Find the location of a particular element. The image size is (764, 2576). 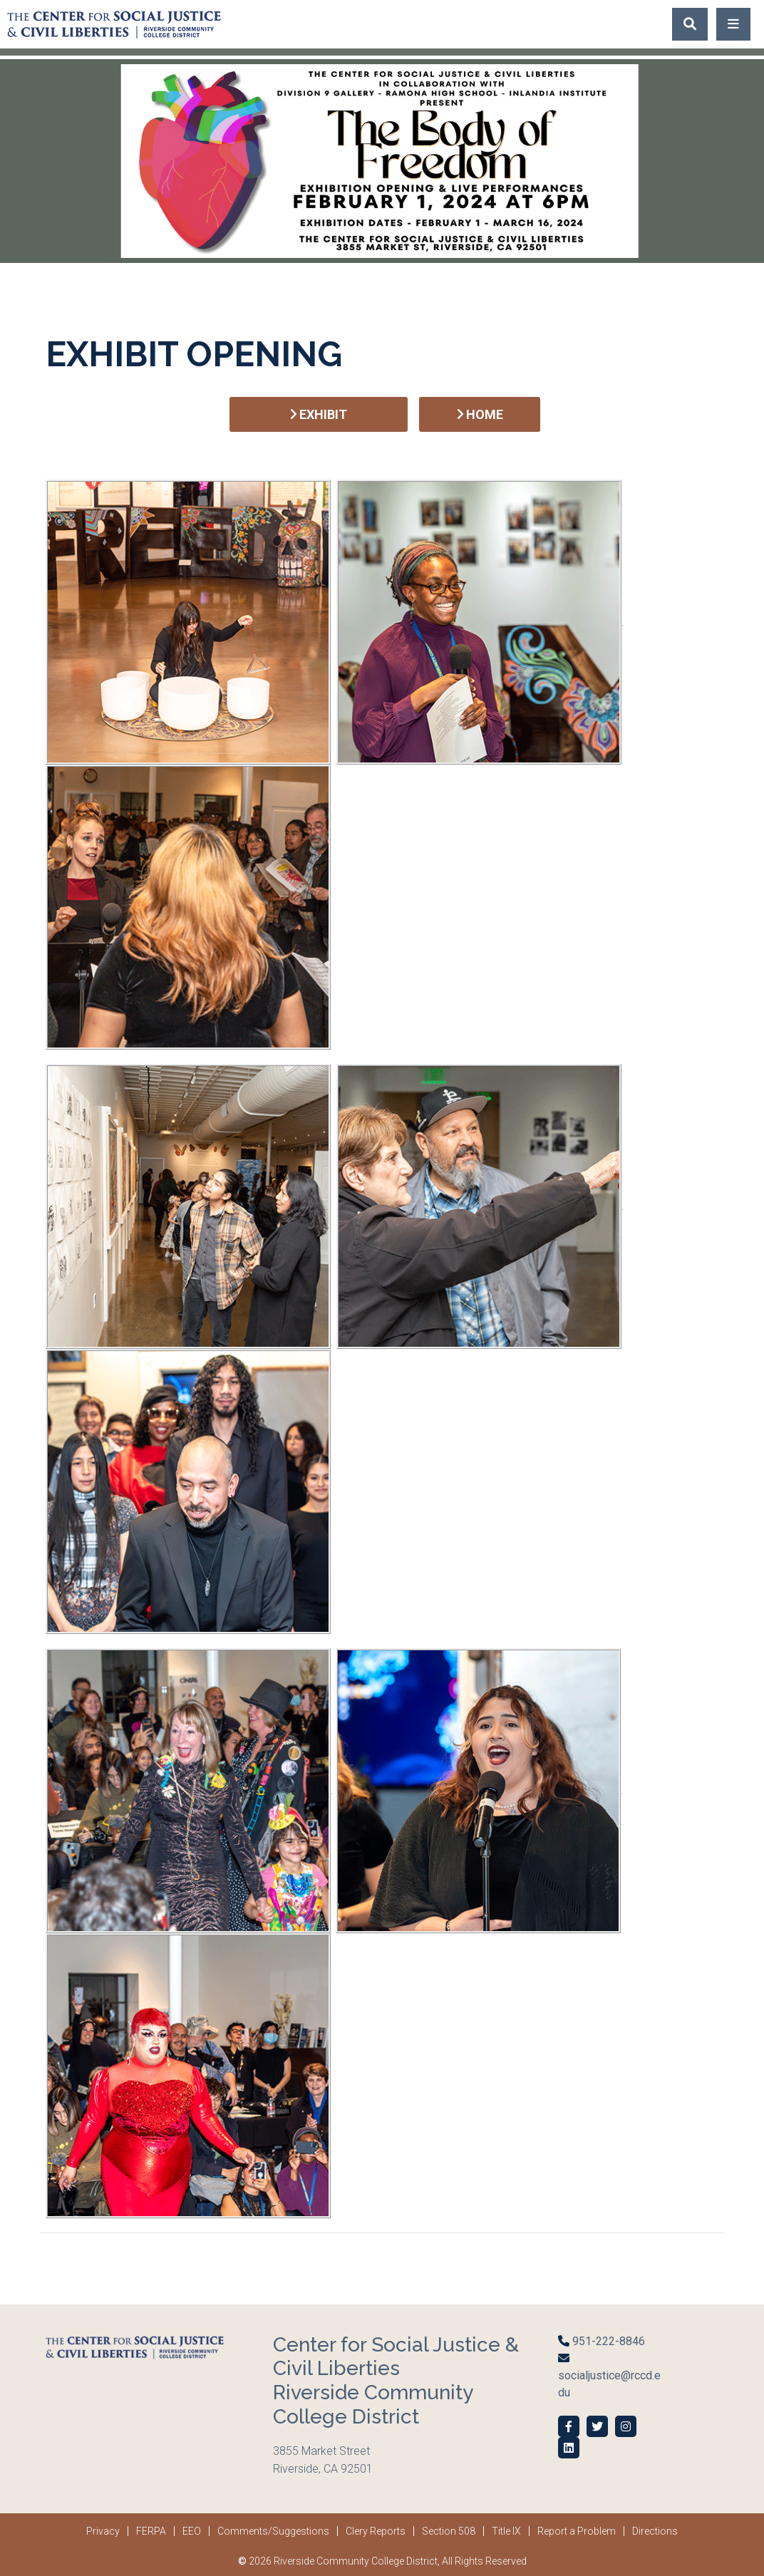

EEO is located at coordinates (191, 2531).